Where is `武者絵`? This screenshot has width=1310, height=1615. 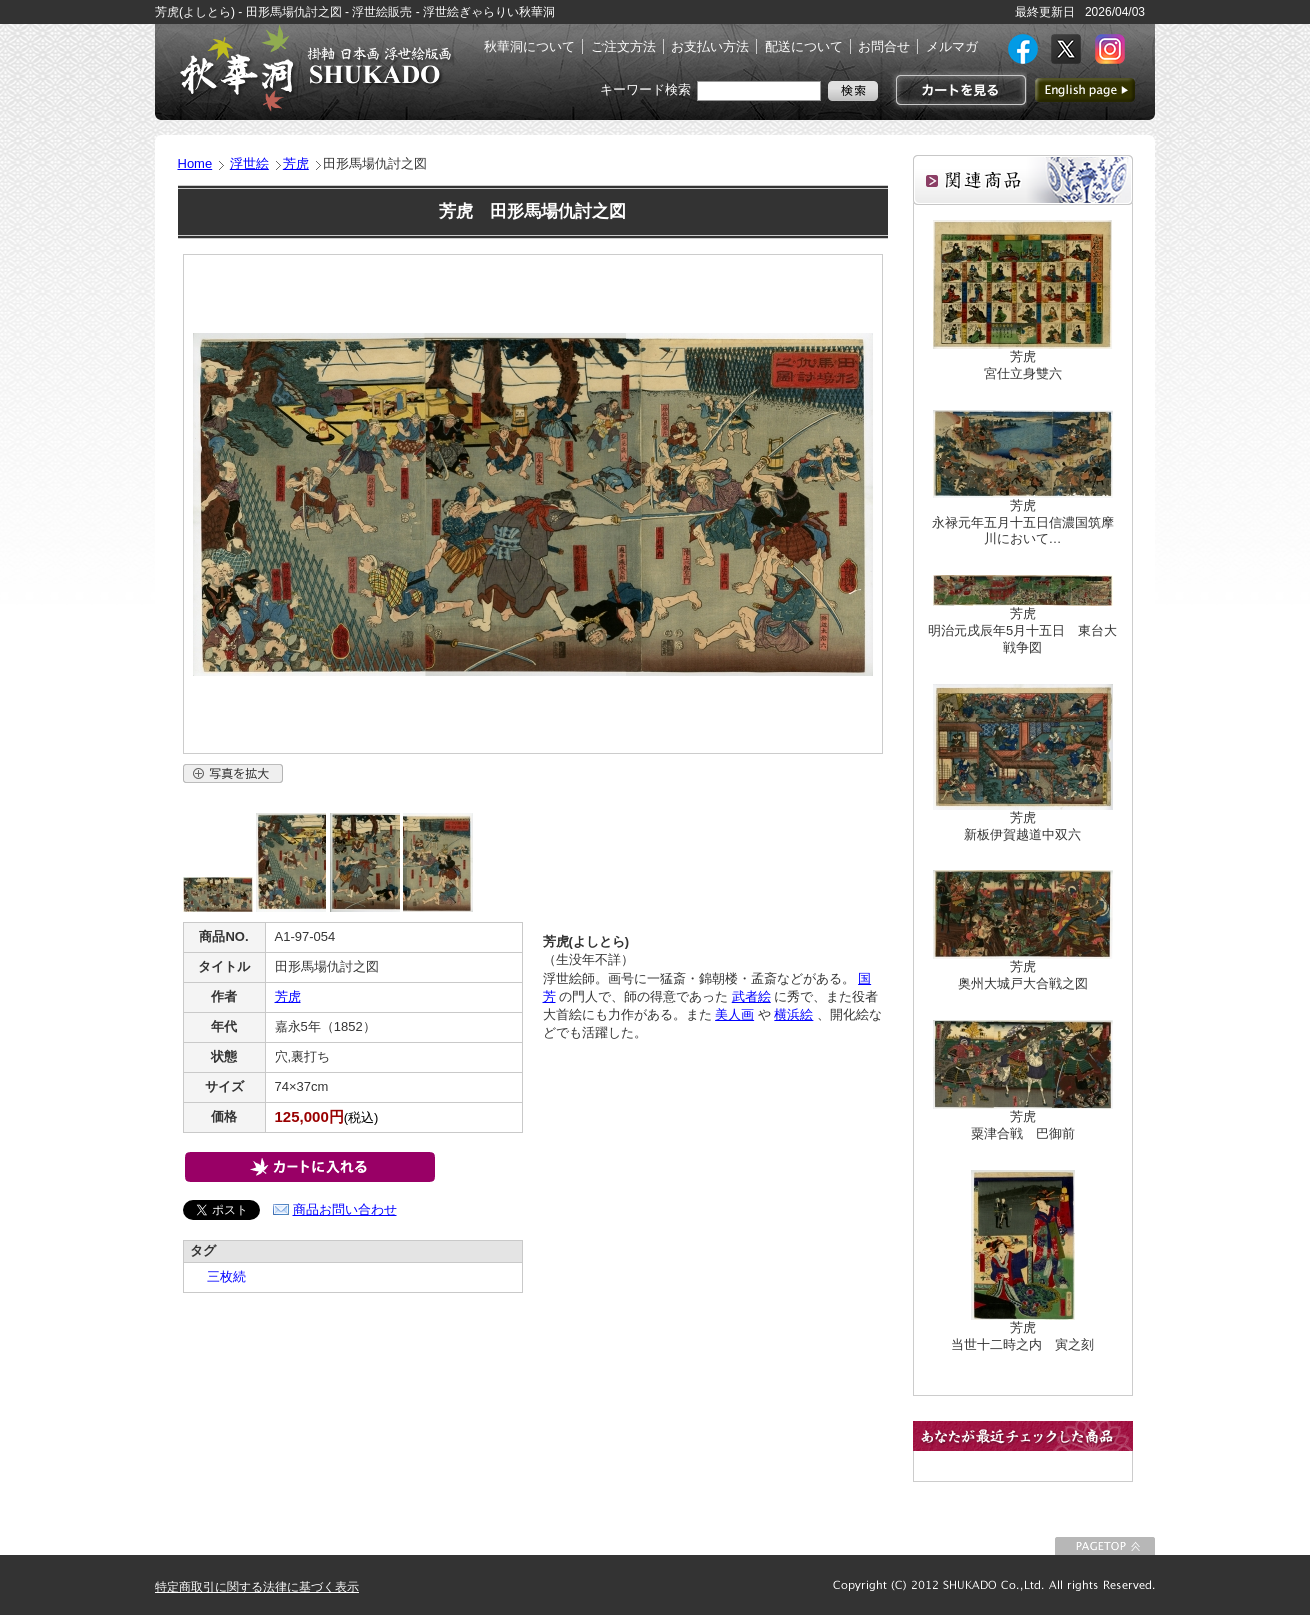 武者絵 is located at coordinates (751, 996).